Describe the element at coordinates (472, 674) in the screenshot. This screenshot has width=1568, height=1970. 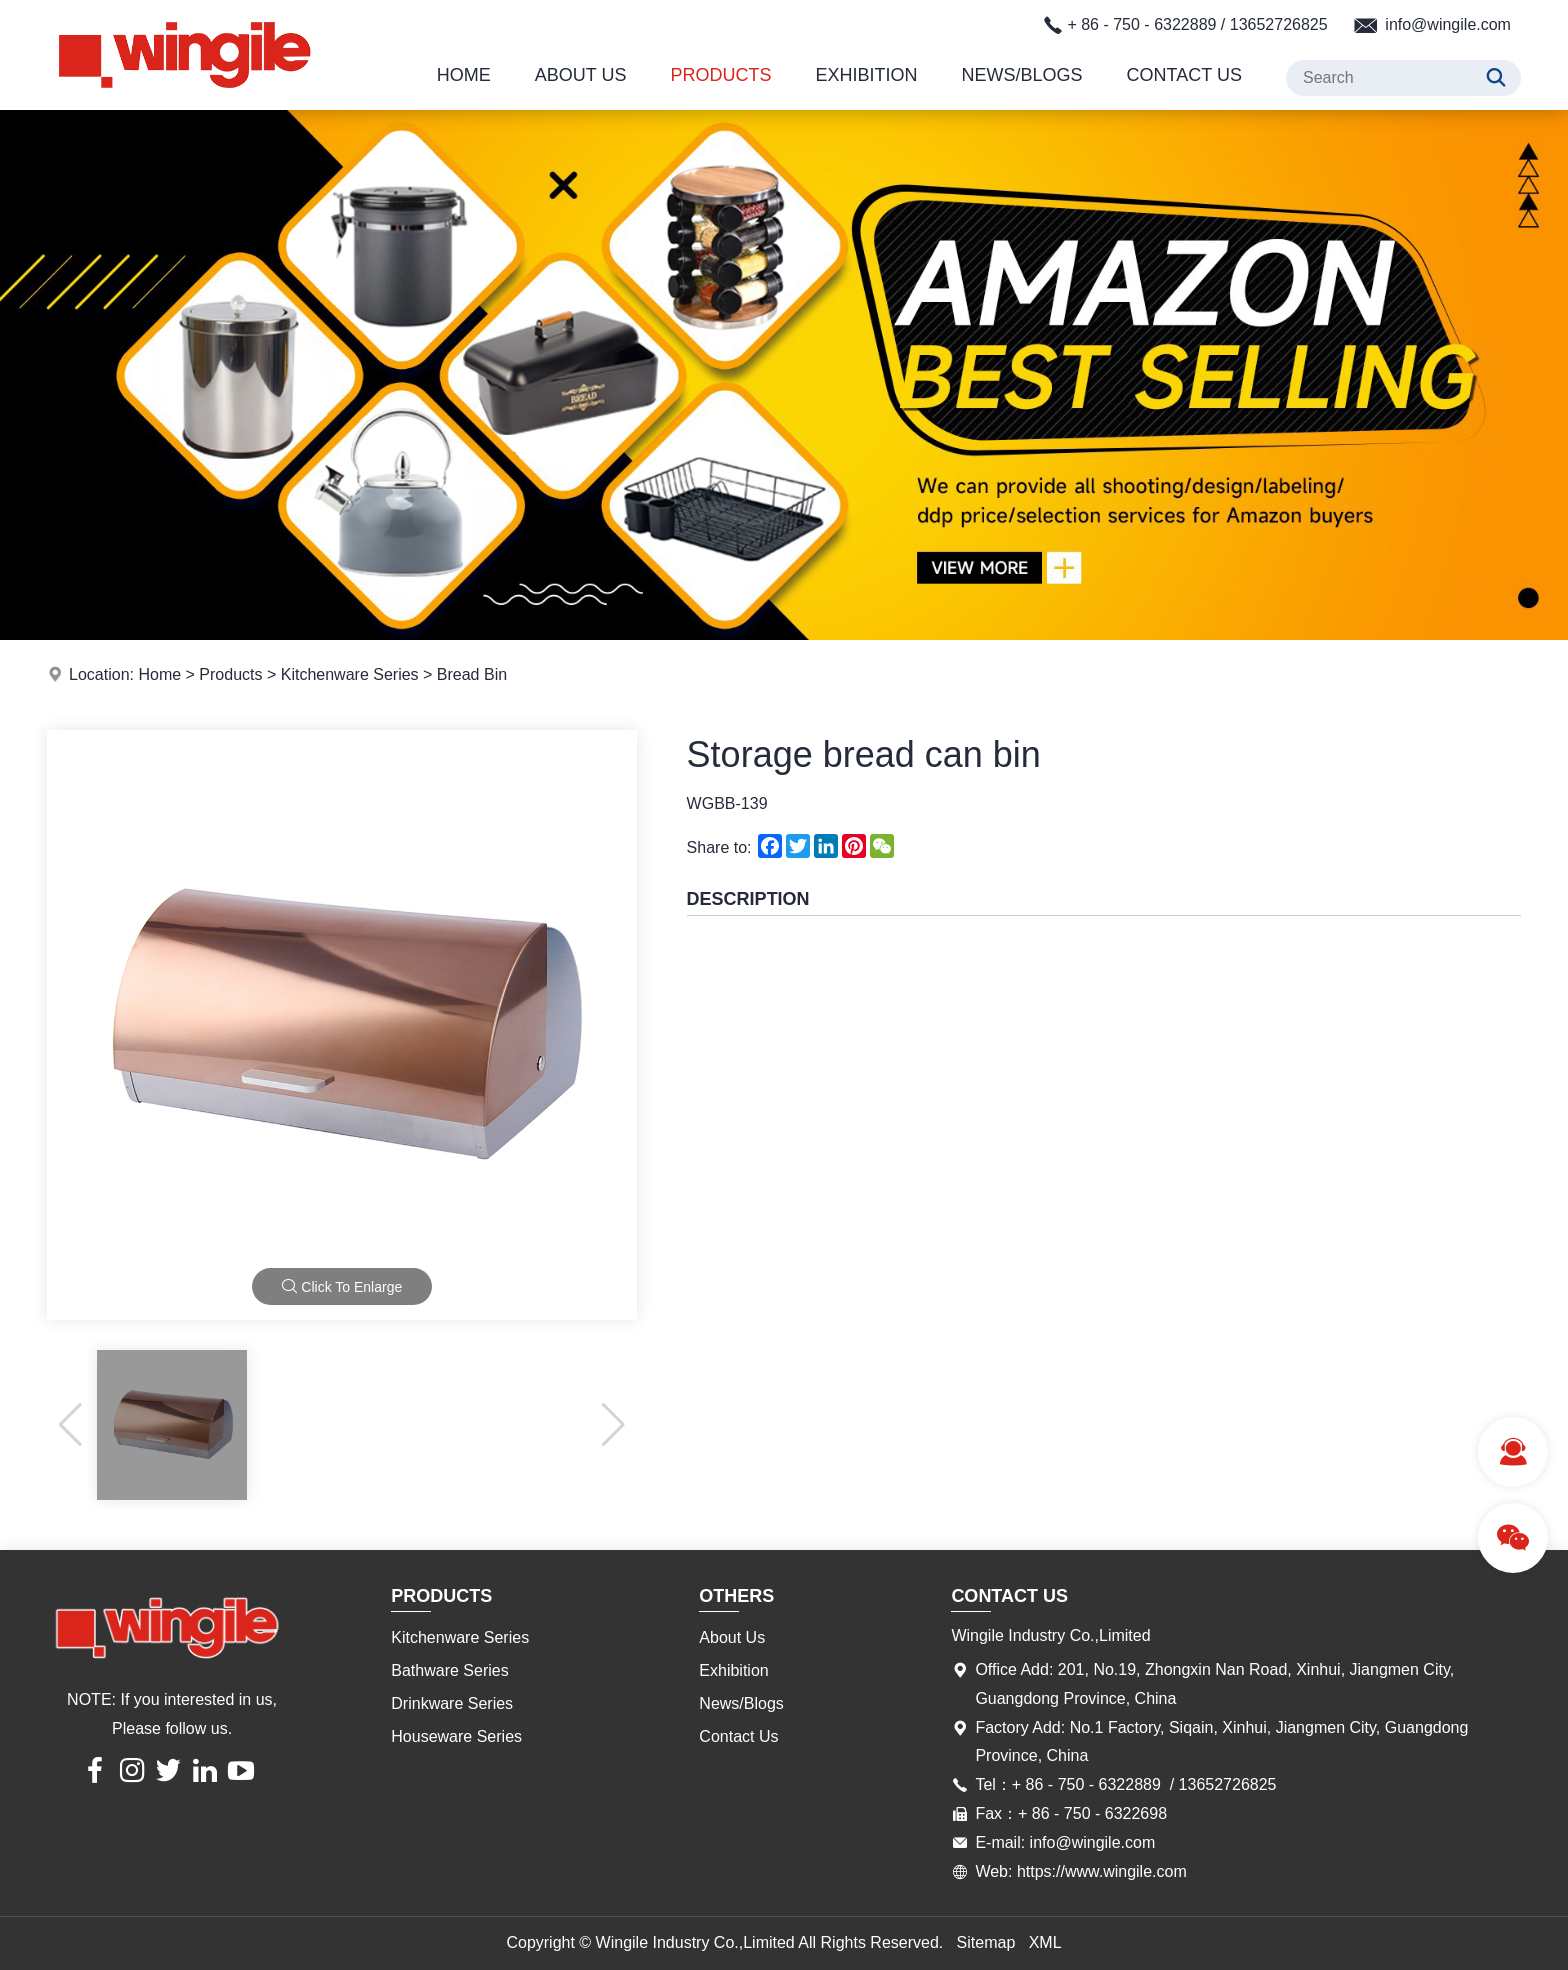
I see `Bread Bin` at that location.